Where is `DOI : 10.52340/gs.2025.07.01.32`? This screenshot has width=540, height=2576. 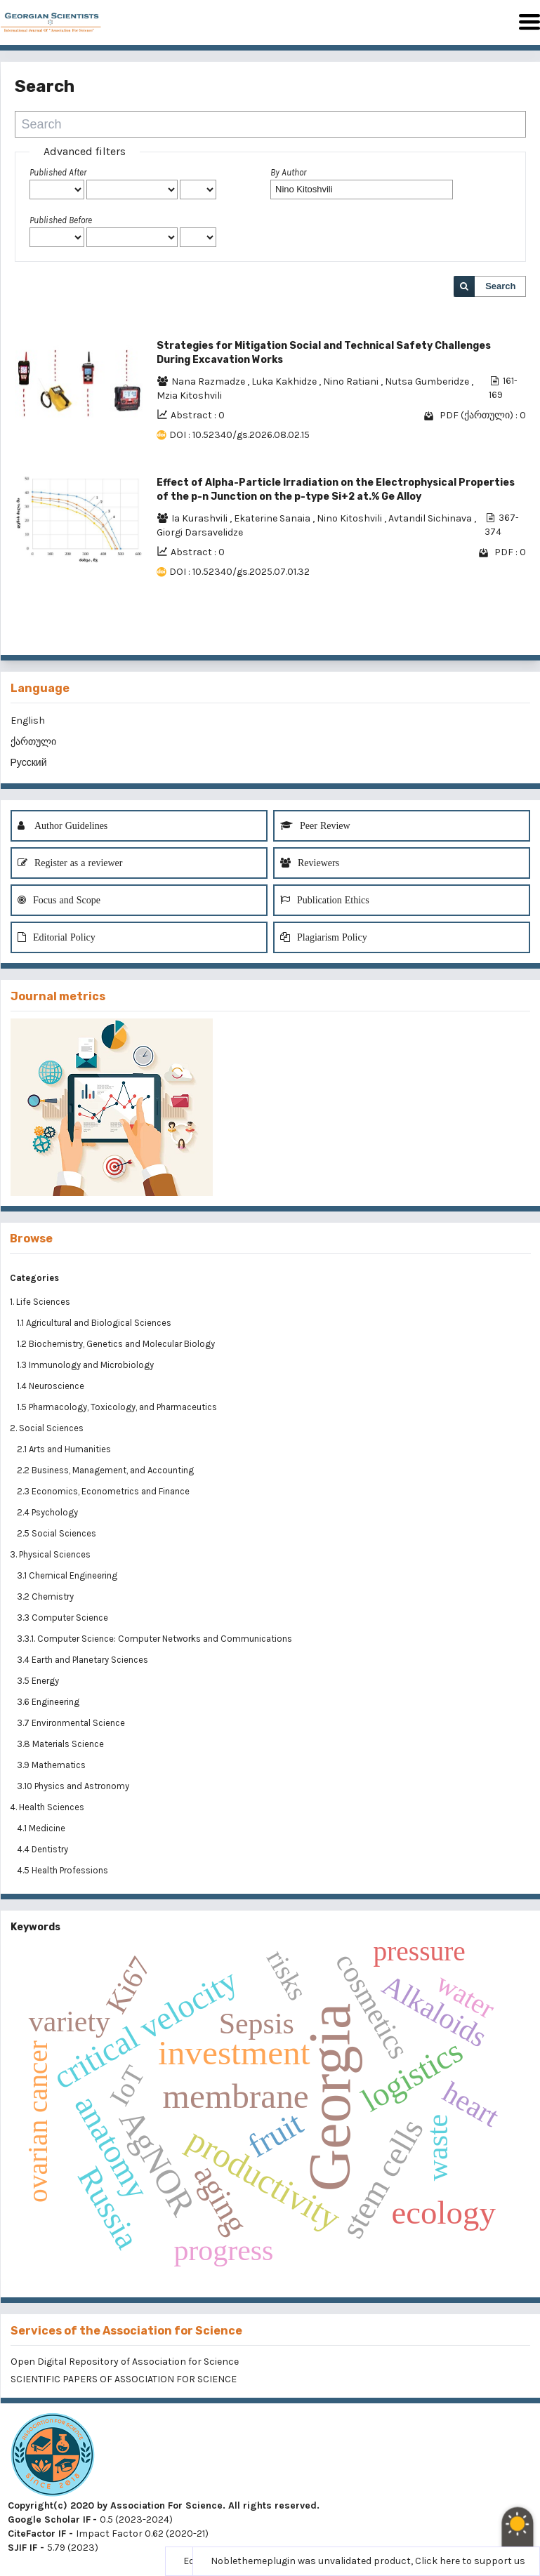
DOI : 10.52340/gs.2025.07.01.32 is located at coordinates (239, 572).